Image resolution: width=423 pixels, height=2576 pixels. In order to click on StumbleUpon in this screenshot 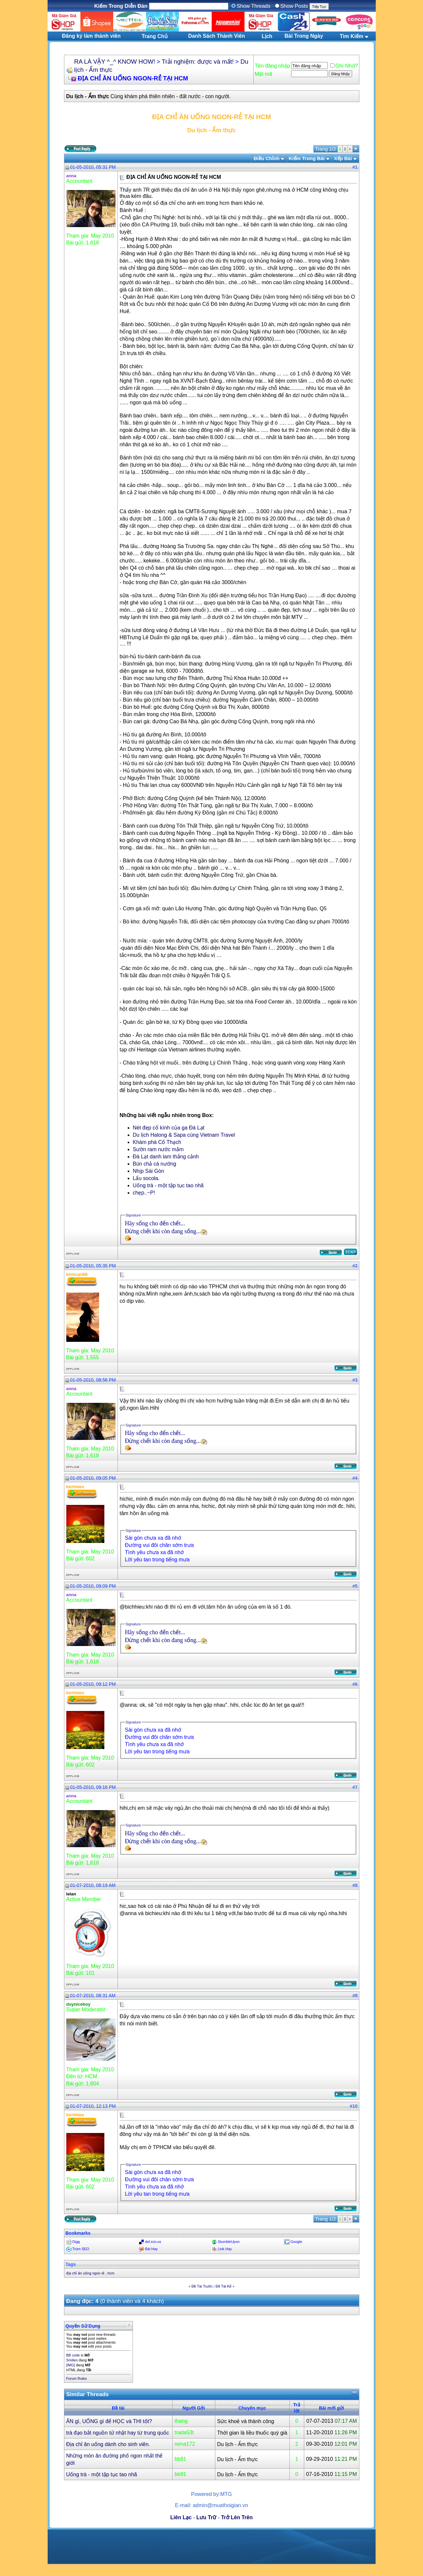, I will do `click(229, 2242)`.